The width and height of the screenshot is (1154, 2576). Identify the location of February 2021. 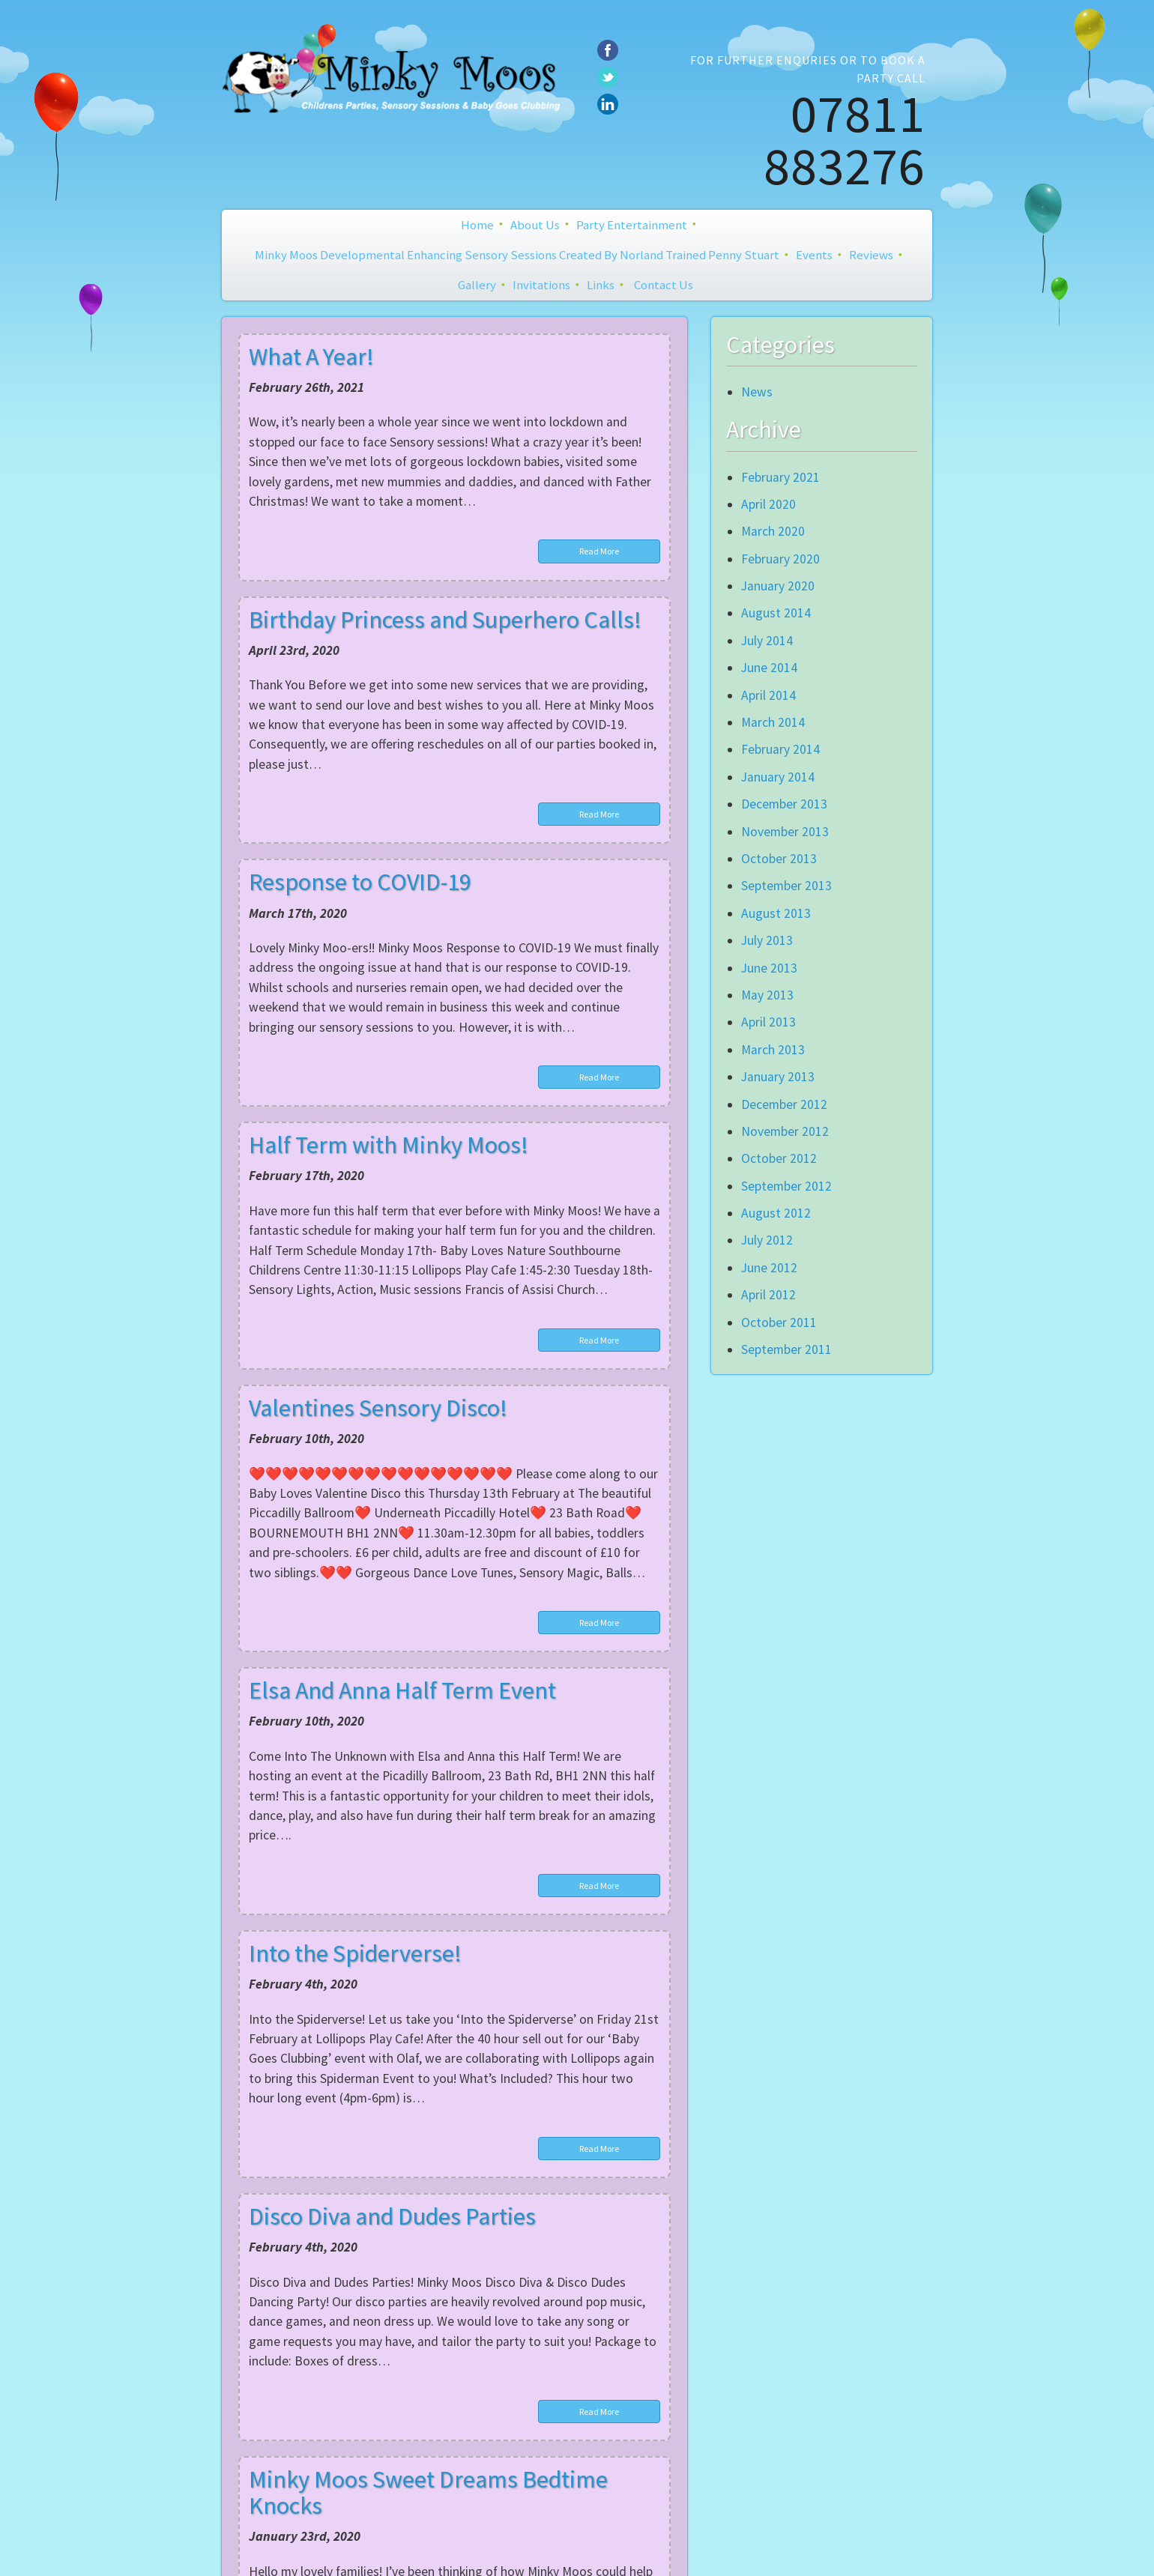
(780, 477).